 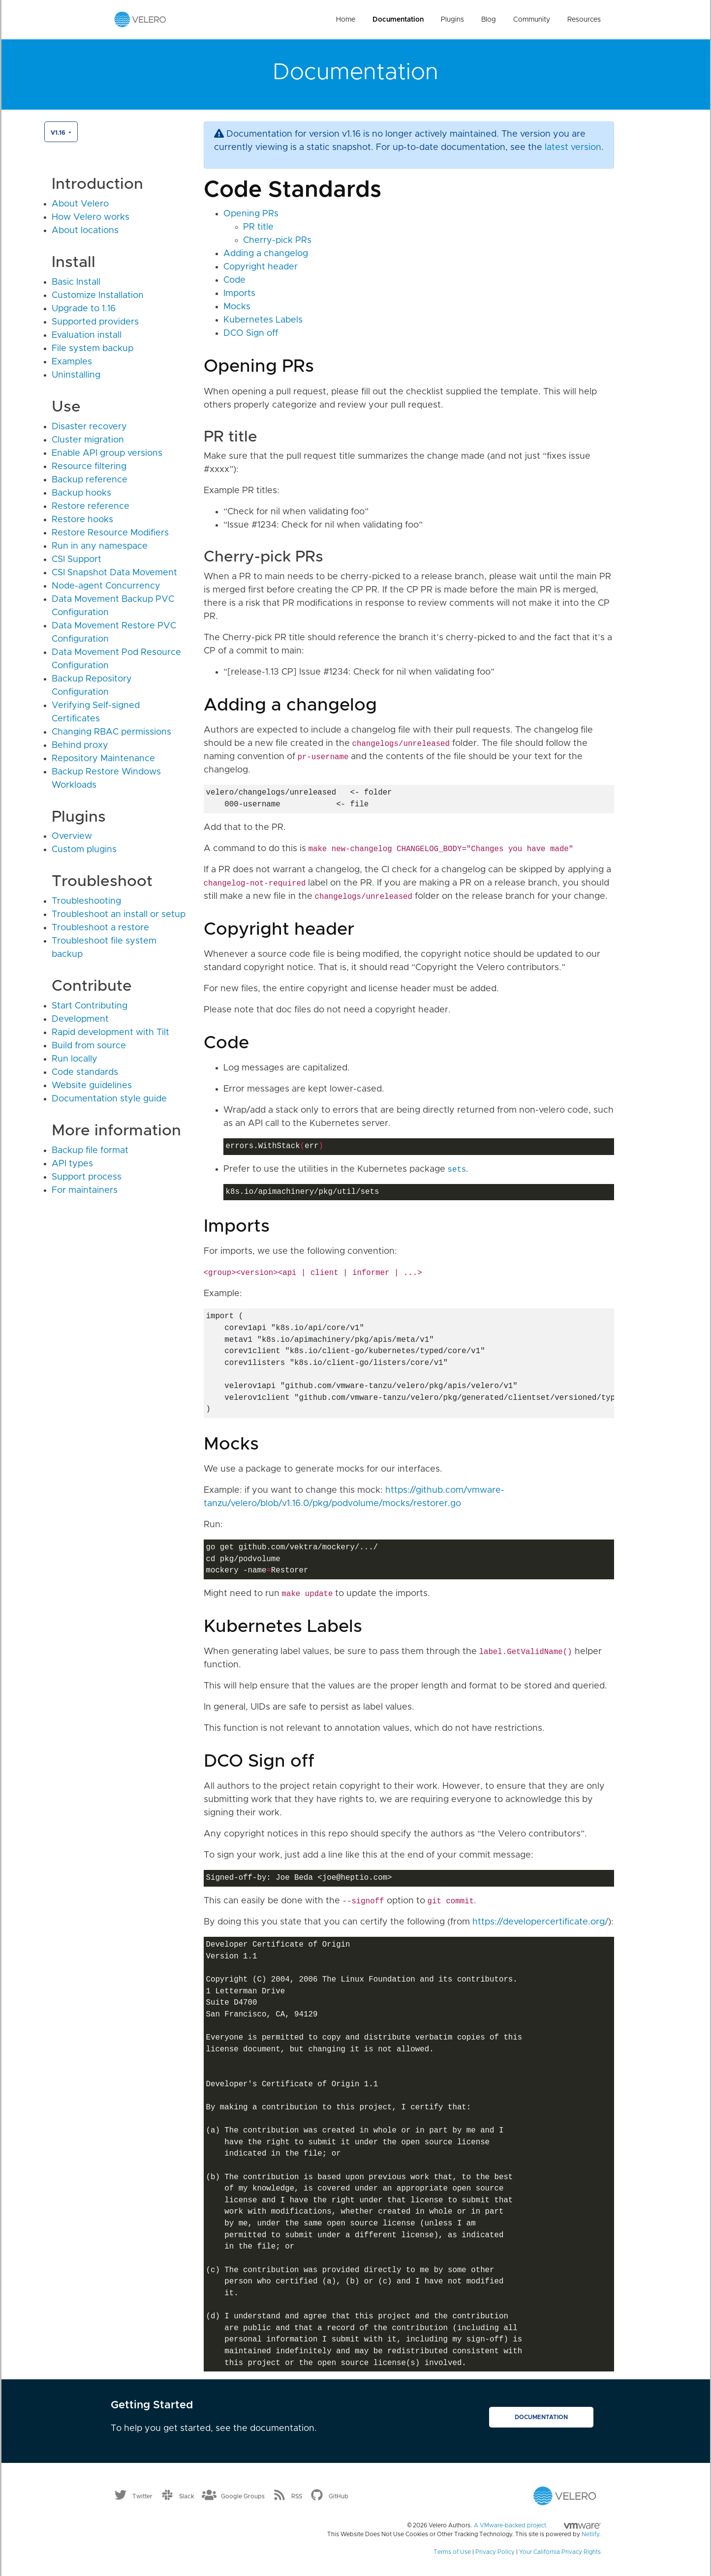 I want to click on Disaster recovery, so click(x=89, y=426).